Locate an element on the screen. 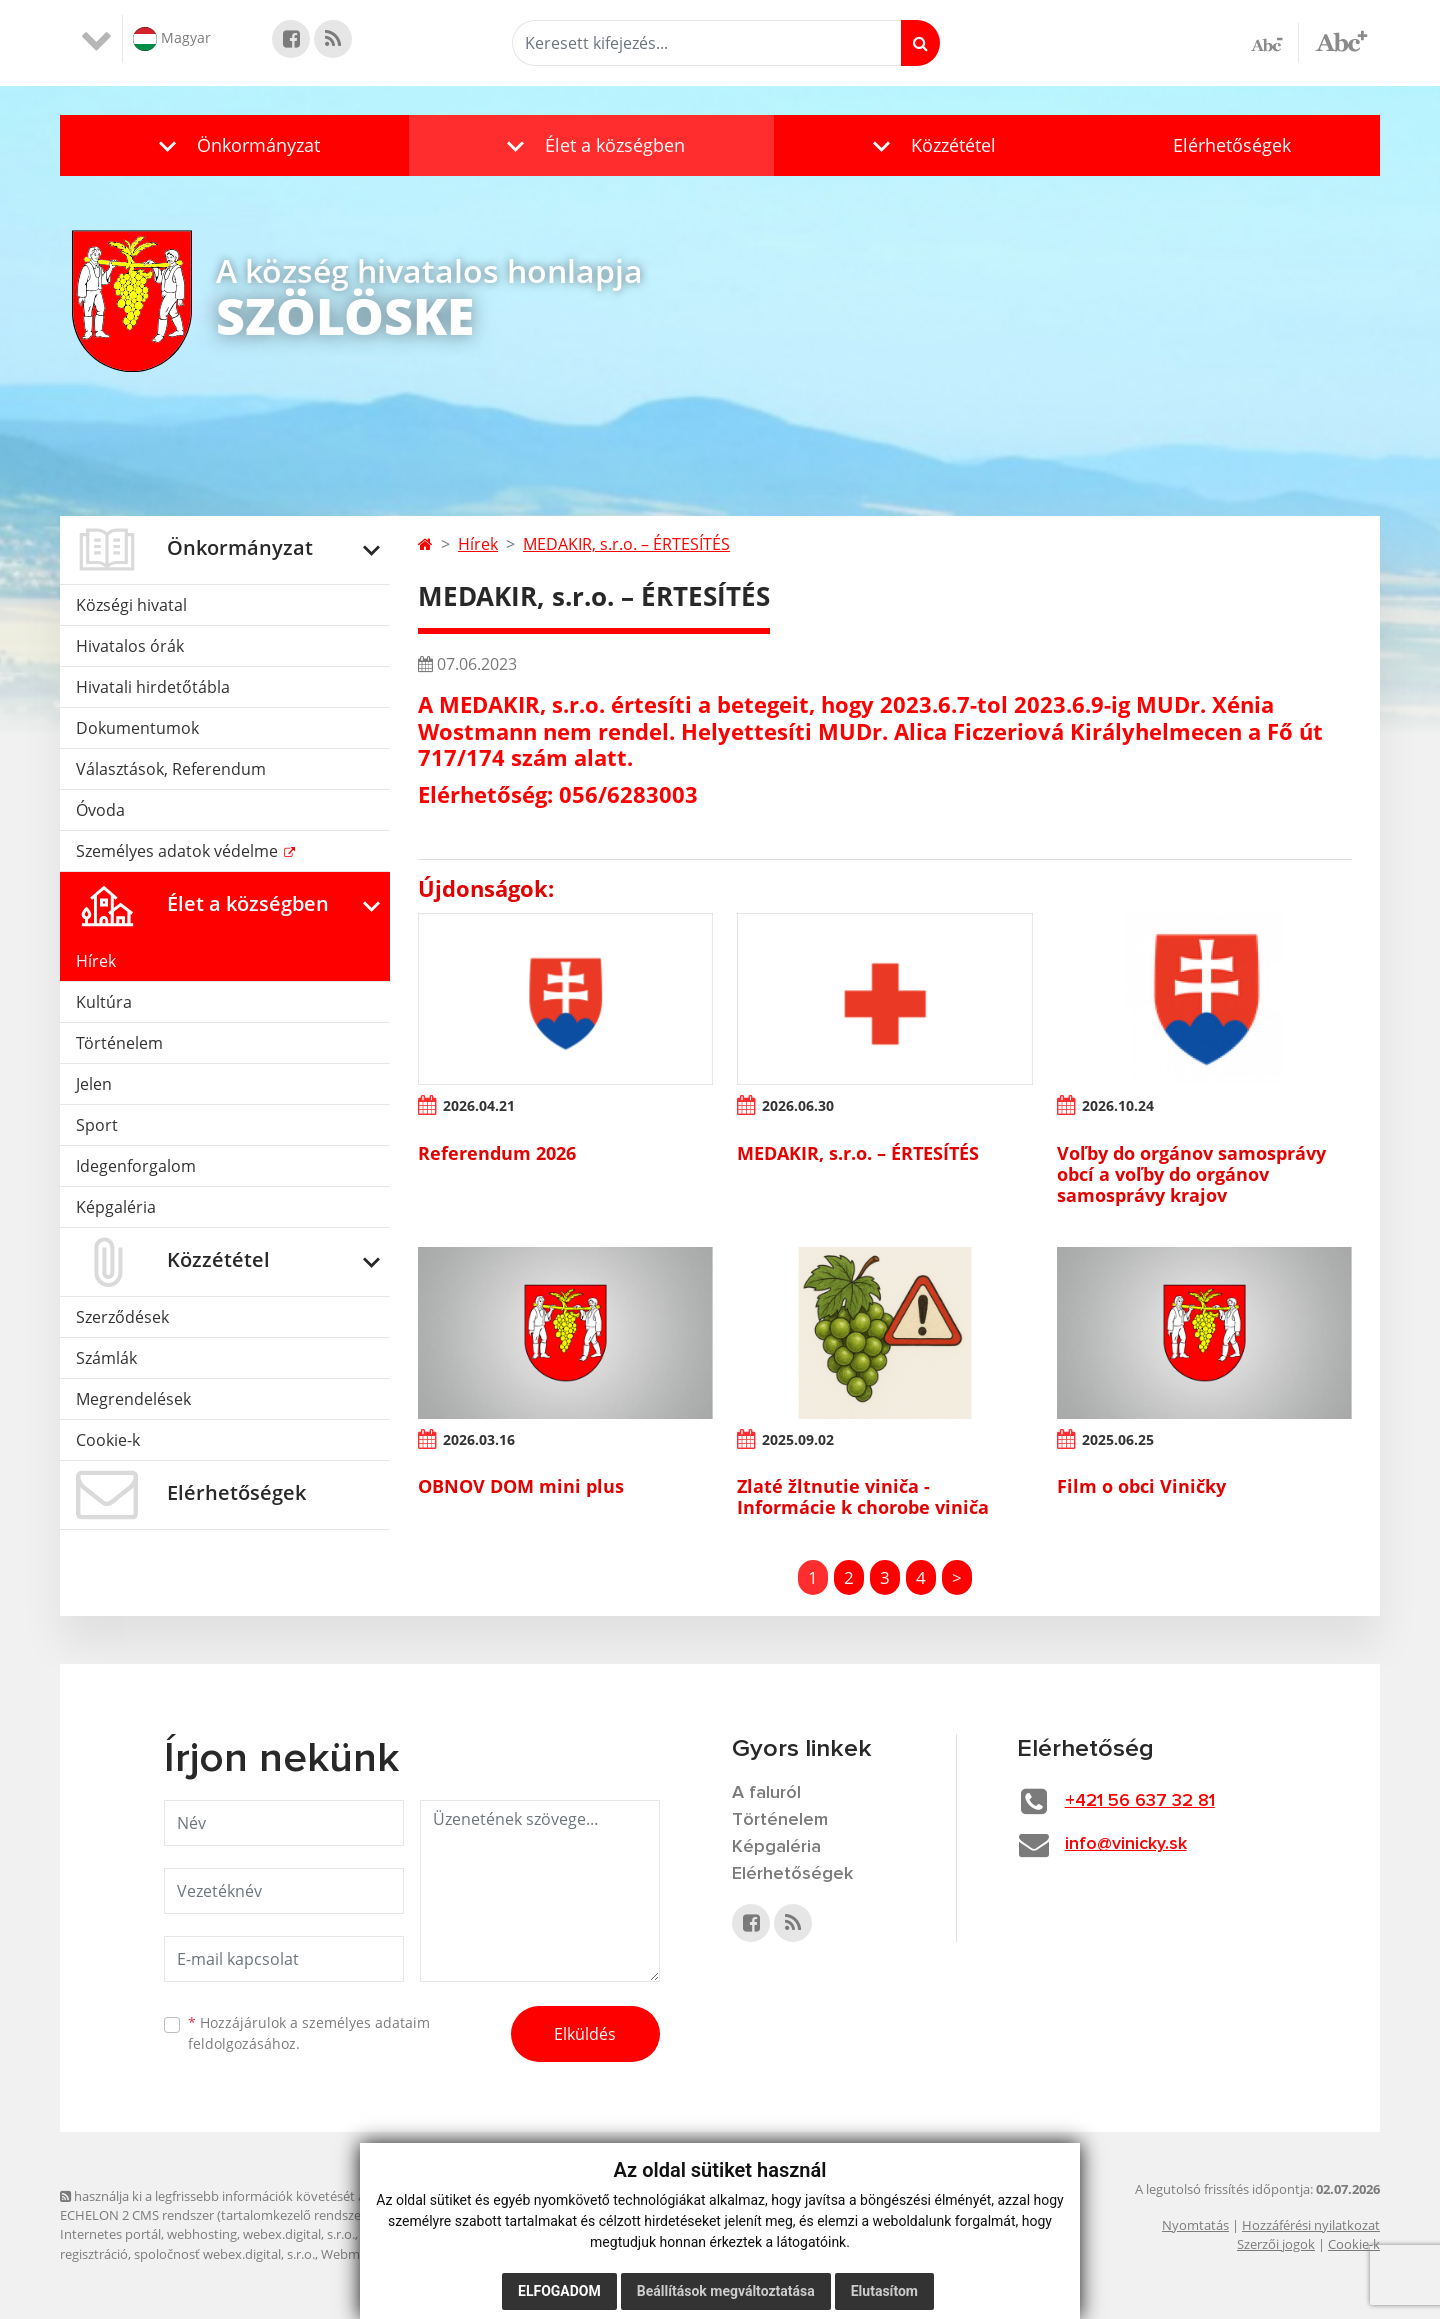  Magyar is located at coordinates (172, 39).